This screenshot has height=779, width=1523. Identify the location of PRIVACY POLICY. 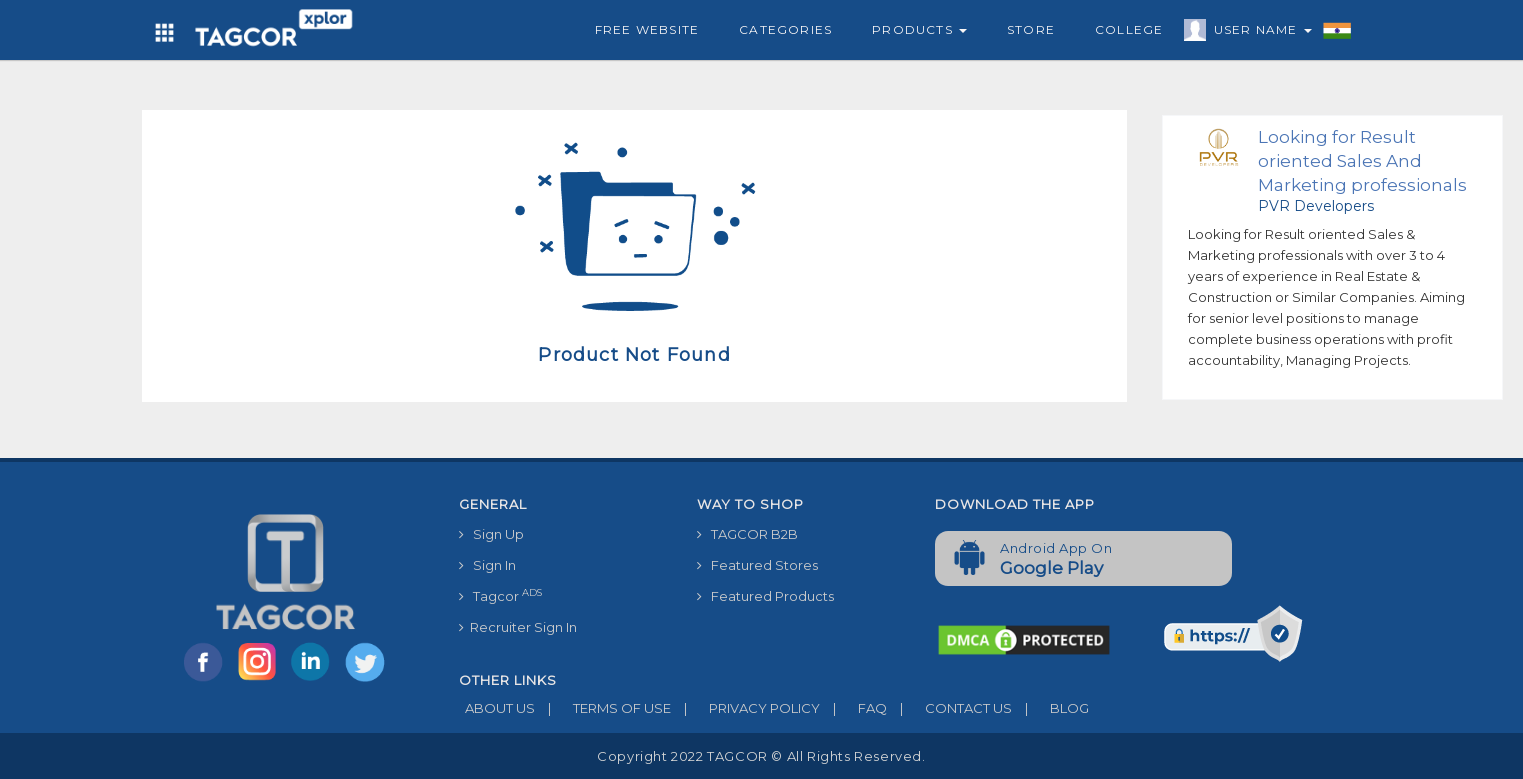
(745, 708).